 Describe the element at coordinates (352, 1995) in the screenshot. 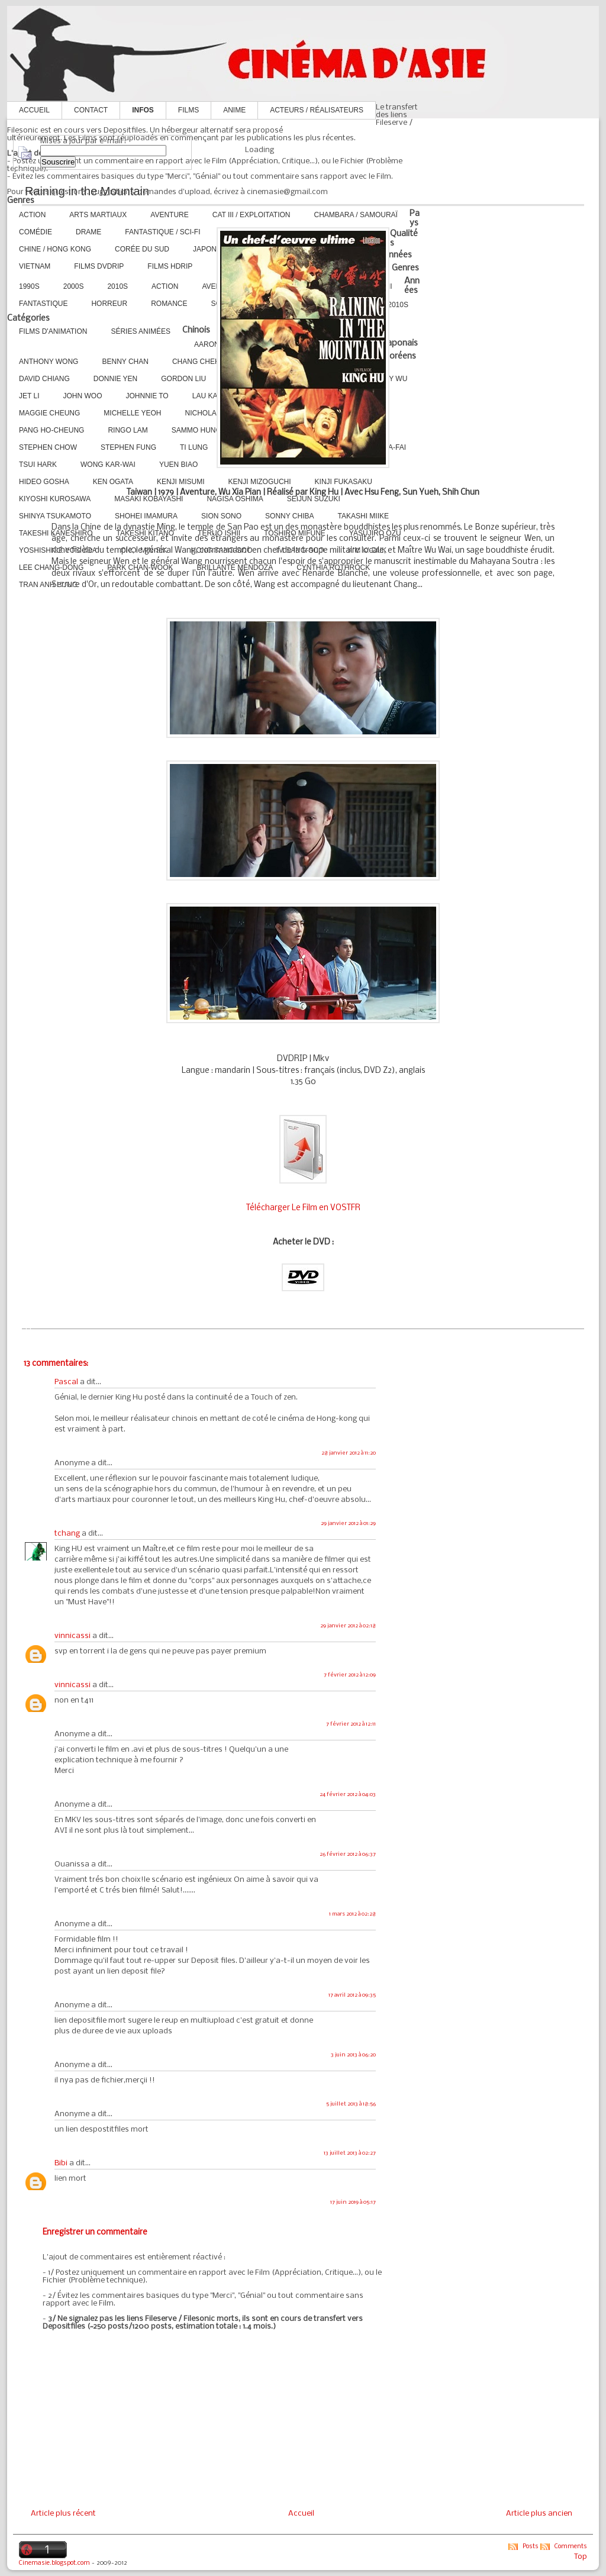

I see `17 avril 2012 à 09:35` at that location.